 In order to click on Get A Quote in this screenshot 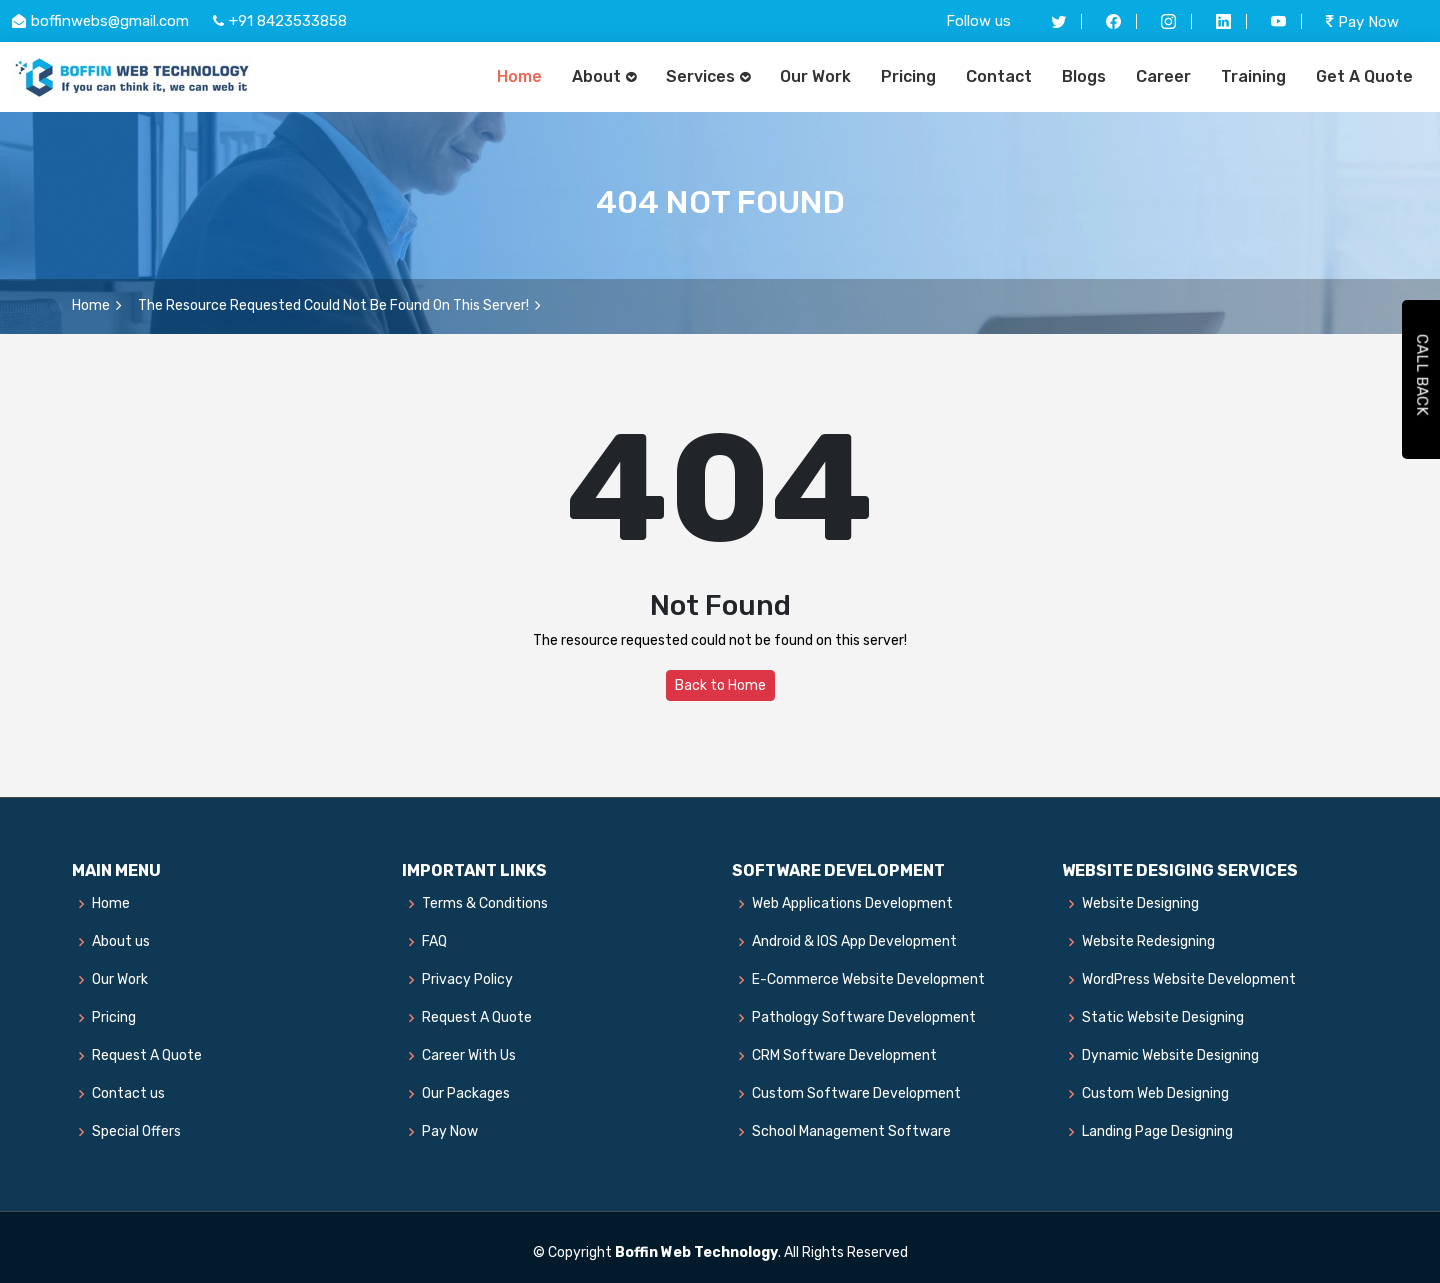, I will do `click(1364, 76)`.